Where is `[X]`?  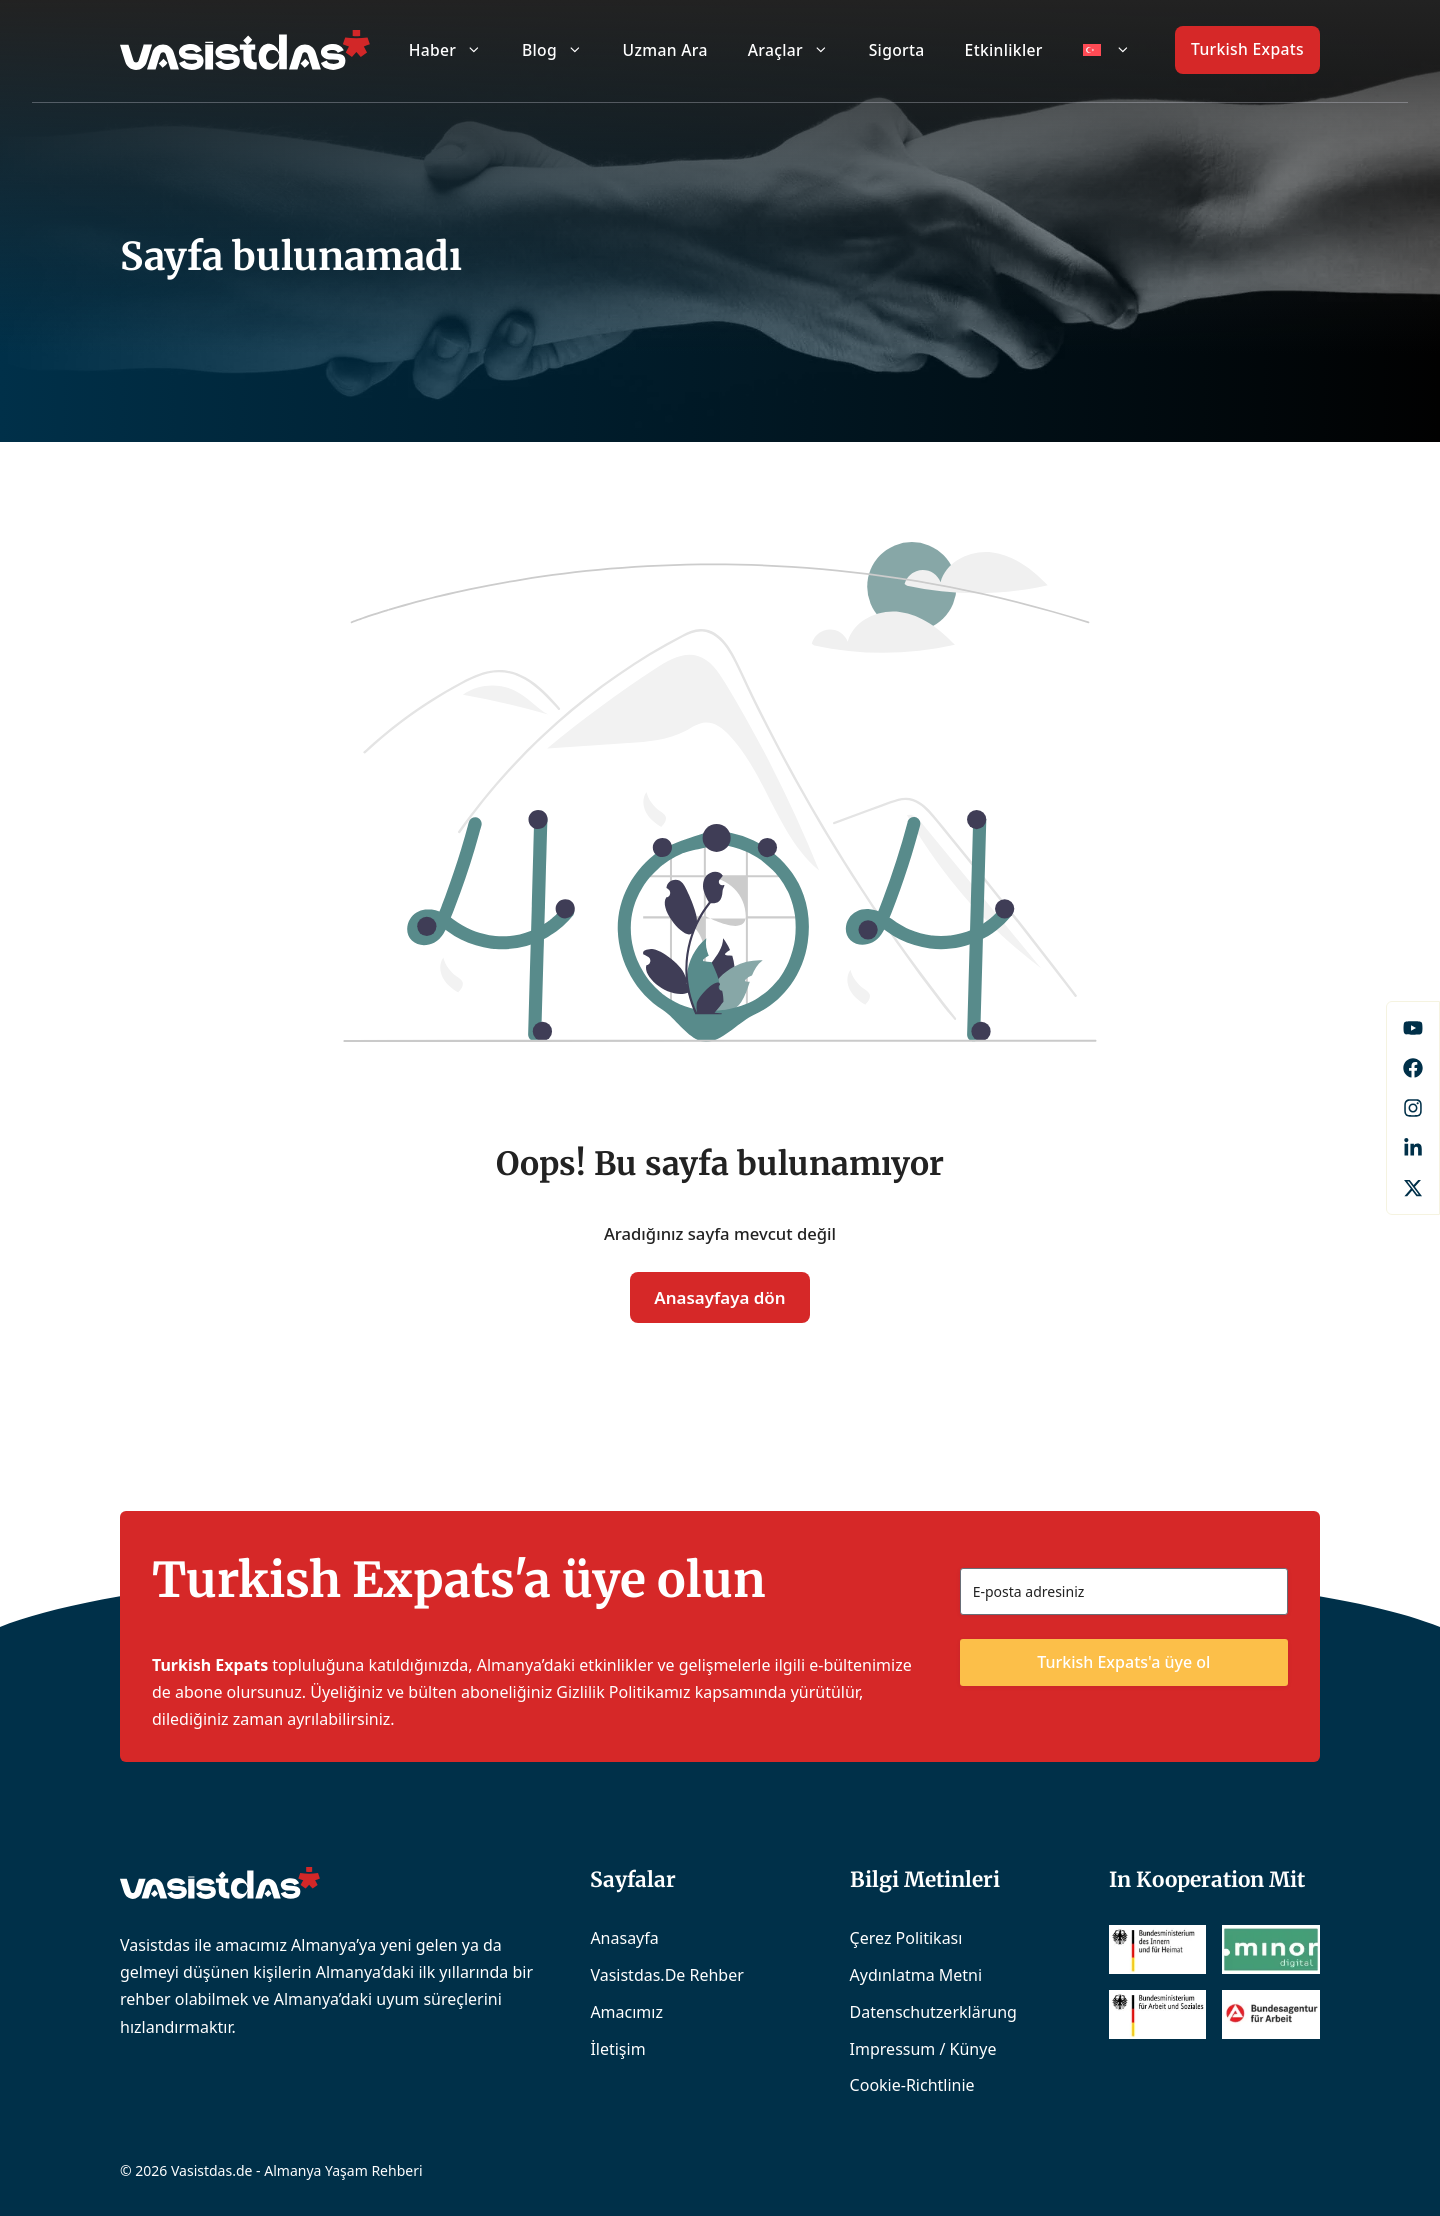 [X] is located at coordinates (1413, 1188).